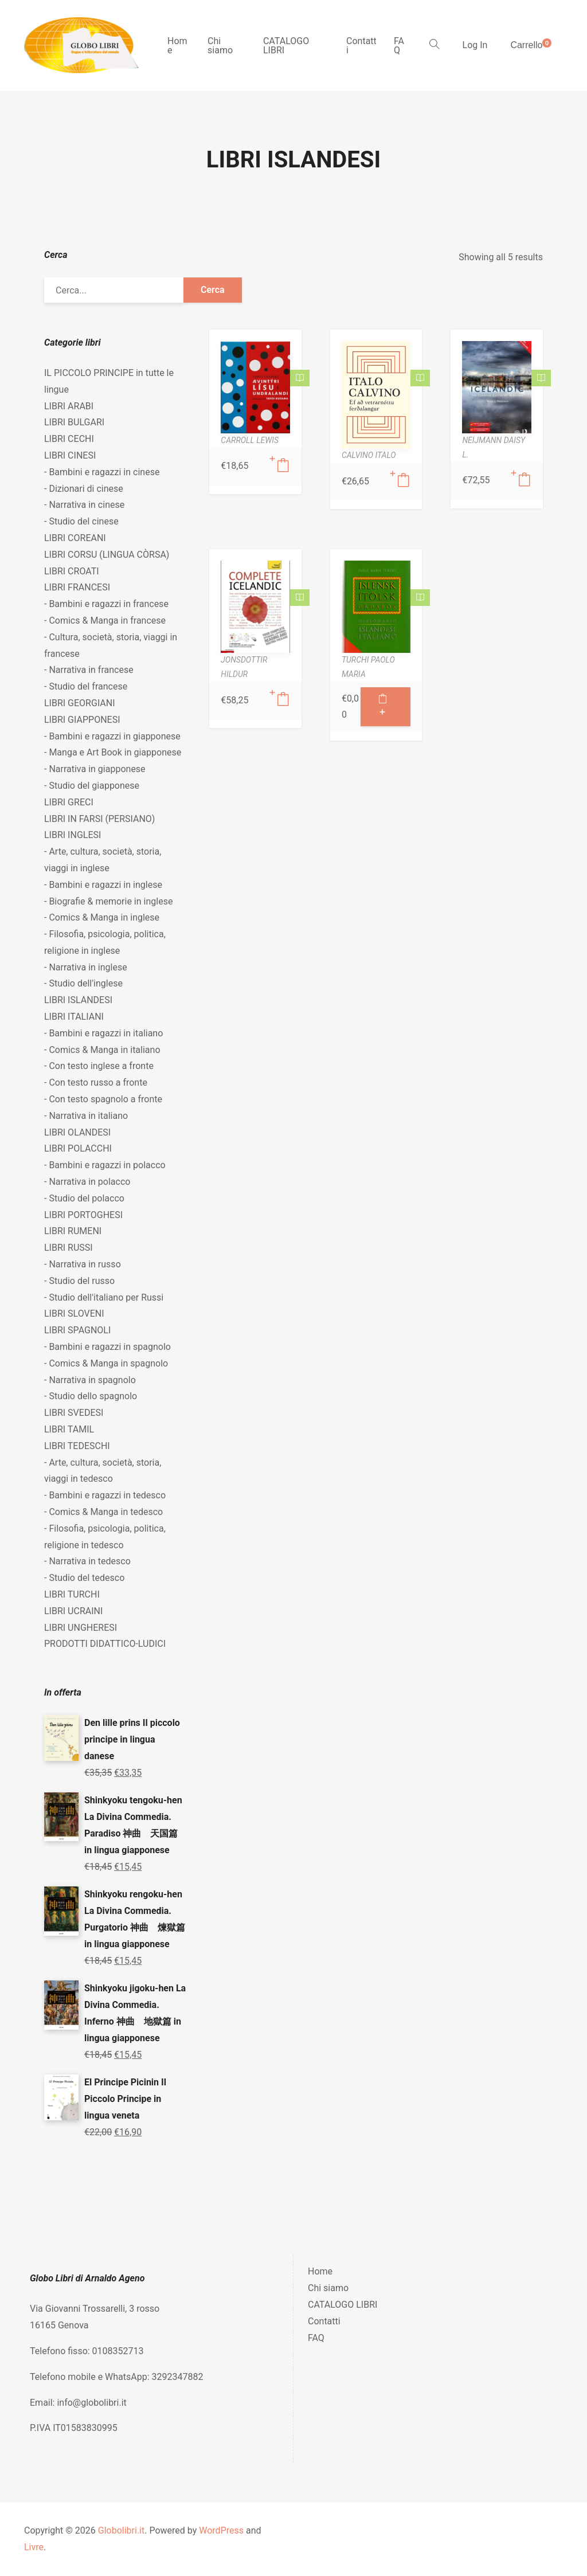  Describe the element at coordinates (105, 1165) in the screenshot. I see `- Bambini e ragazzi in polacco` at that location.